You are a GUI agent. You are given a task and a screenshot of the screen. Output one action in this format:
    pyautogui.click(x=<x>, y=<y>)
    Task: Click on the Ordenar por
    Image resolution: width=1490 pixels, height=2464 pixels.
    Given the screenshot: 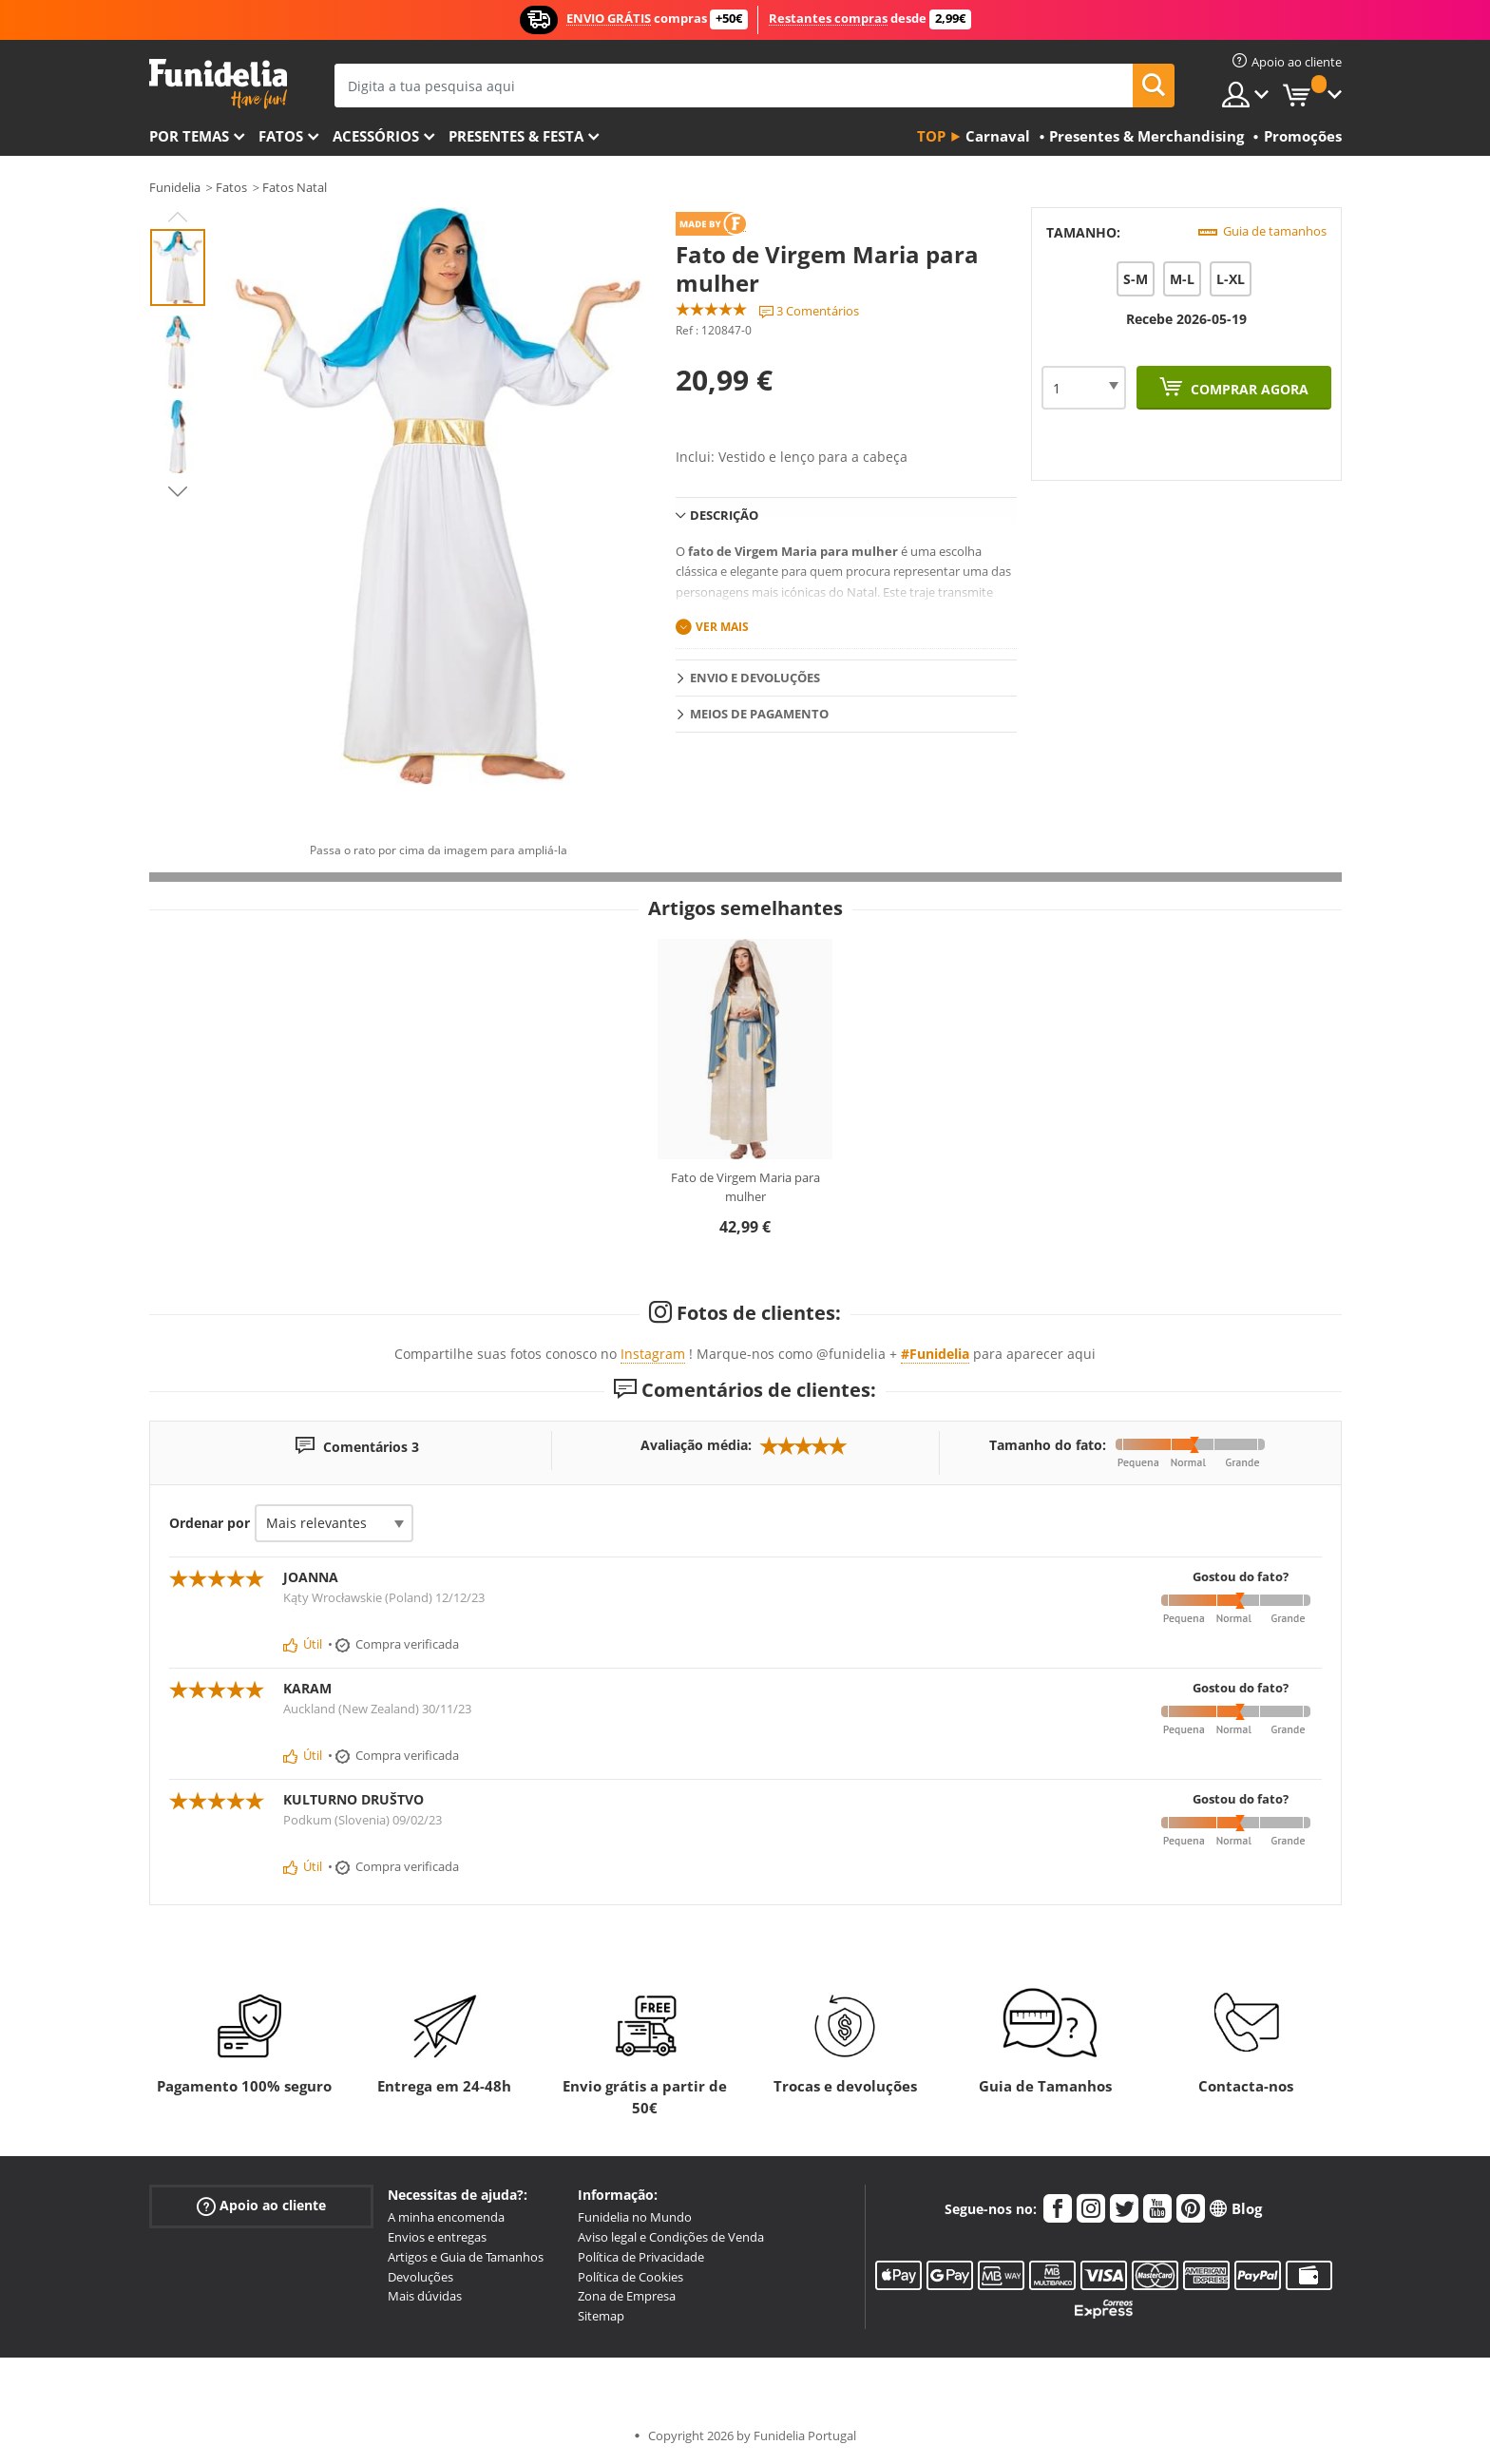 What is the action you would take?
    pyautogui.click(x=209, y=1523)
    